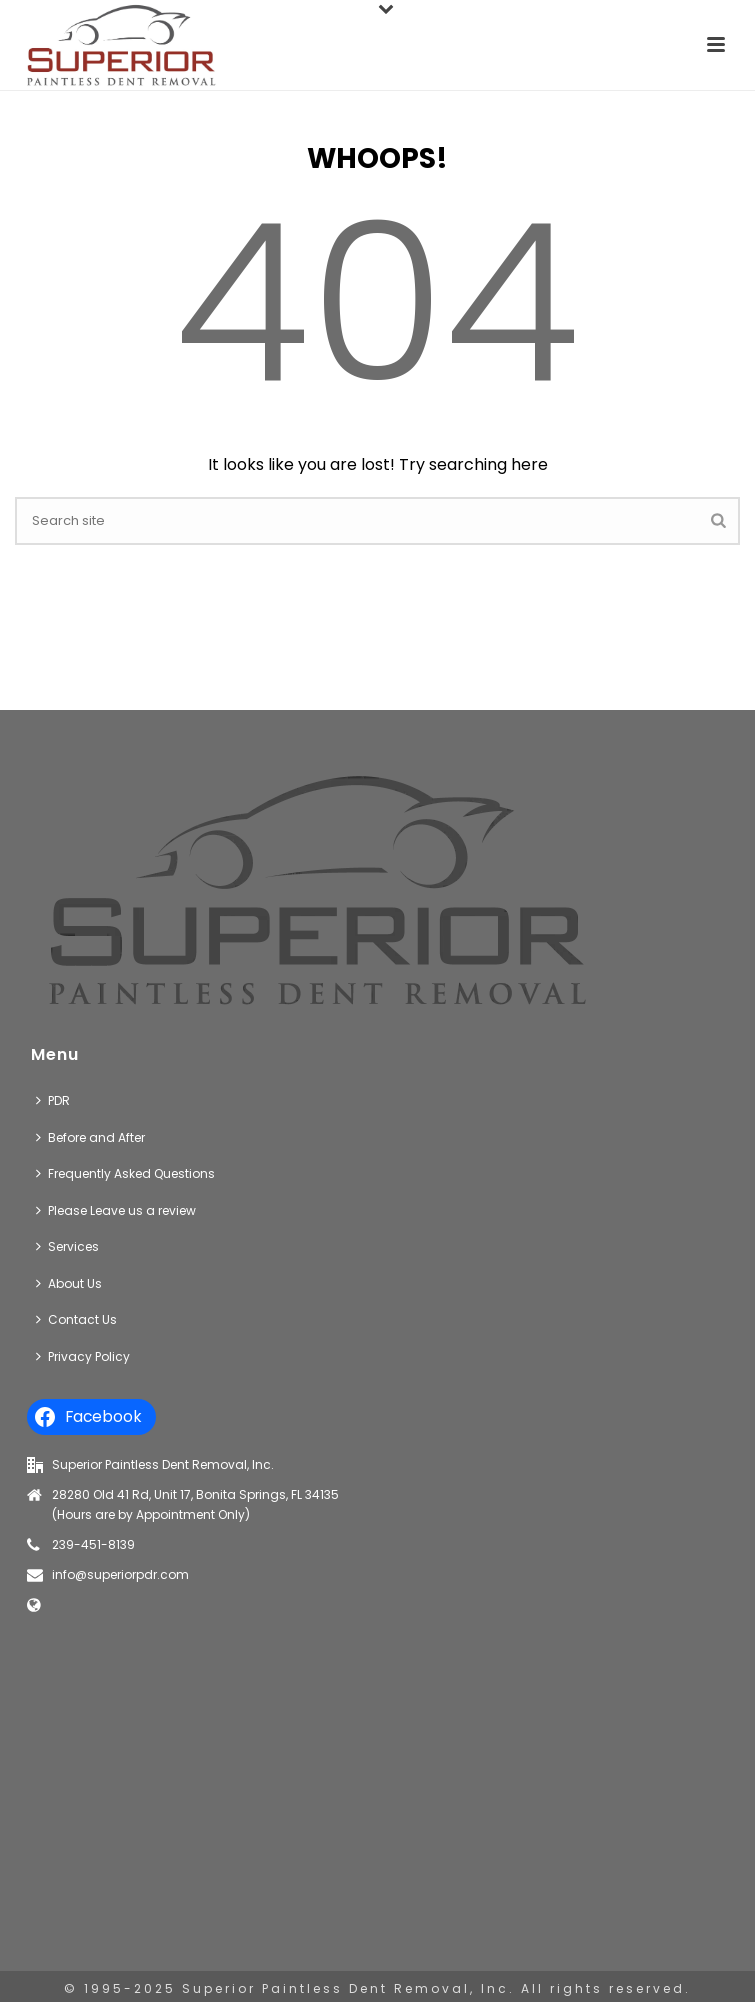 Image resolution: width=755 pixels, height=2002 pixels. What do you see at coordinates (76, 1319) in the screenshot?
I see `Contact Us` at bounding box center [76, 1319].